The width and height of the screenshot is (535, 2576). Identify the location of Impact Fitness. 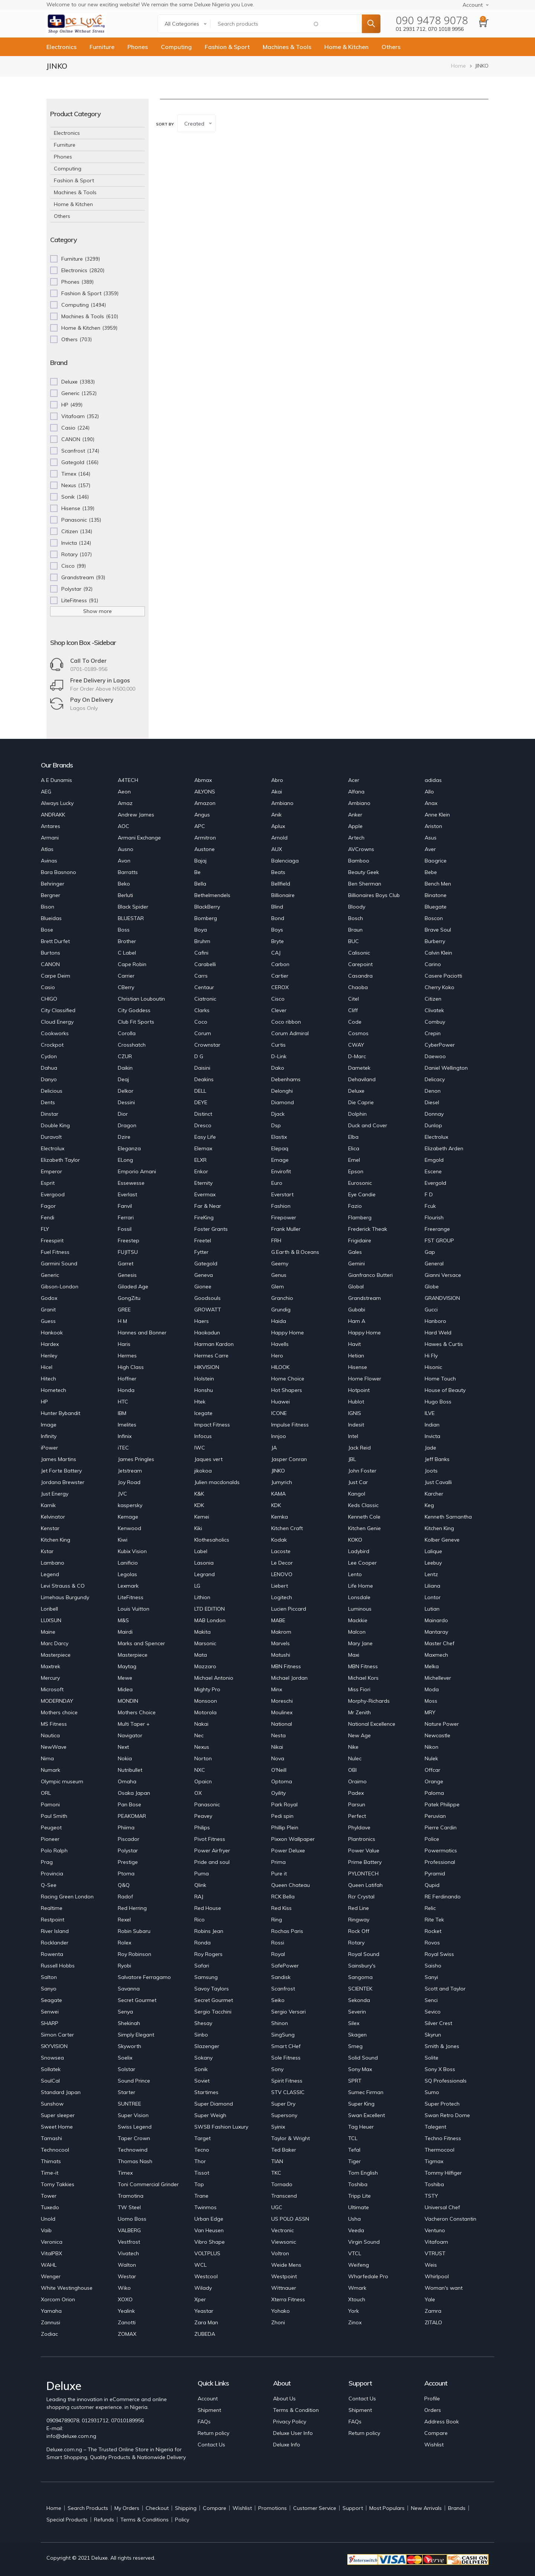
(212, 1424).